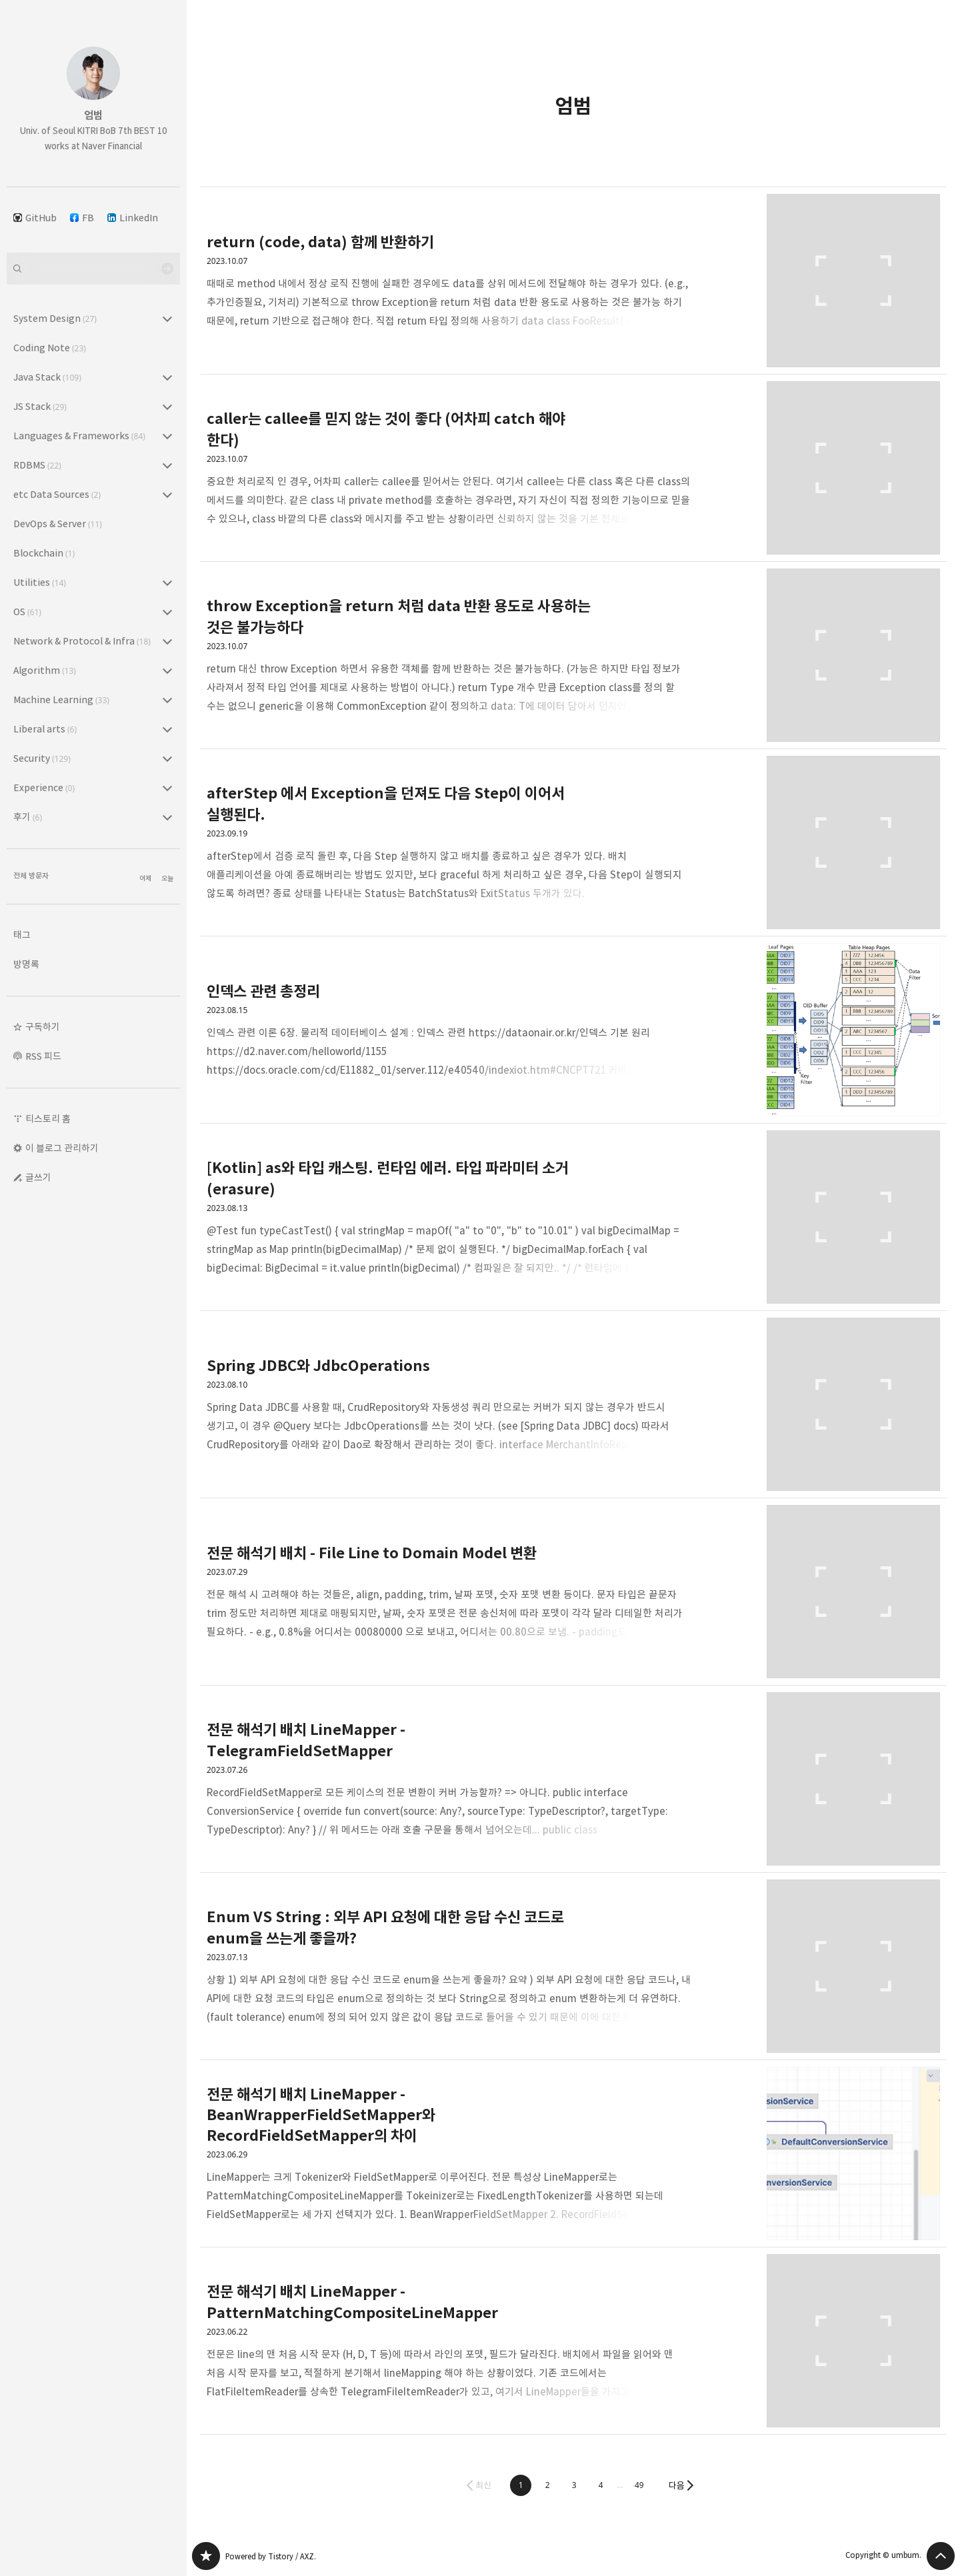  What do you see at coordinates (167, 699) in the screenshot?
I see `Machine Learning (33) 의 세부 카테고리` at bounding box center [167, 699].